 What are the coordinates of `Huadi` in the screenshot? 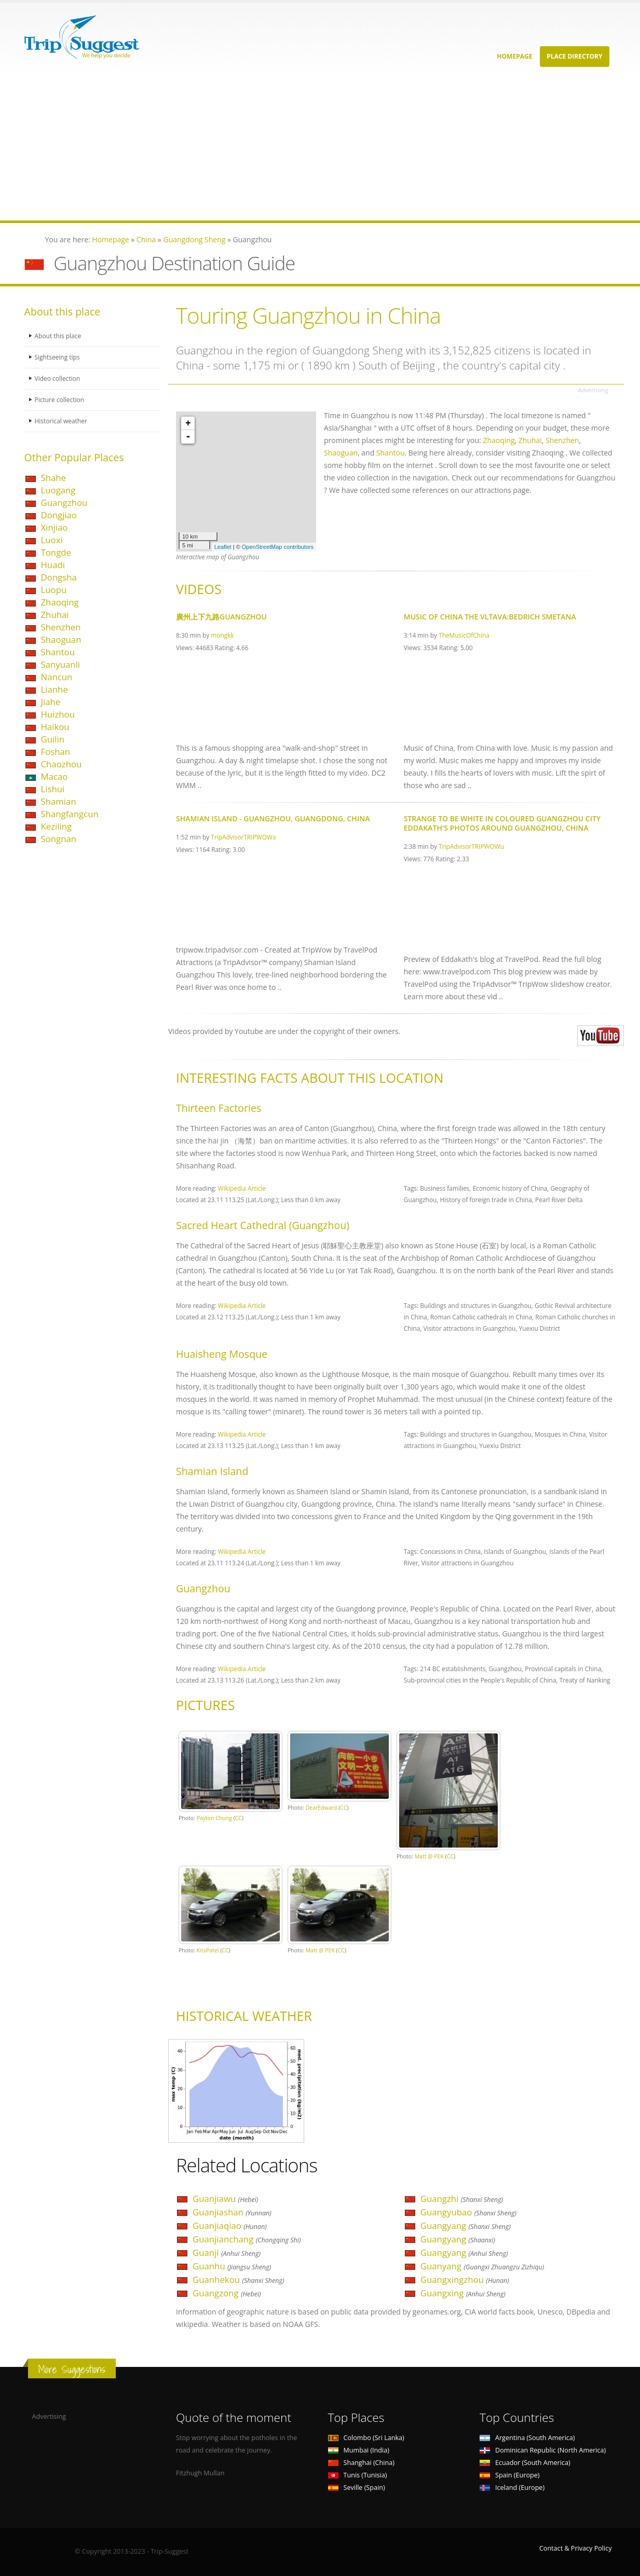 It's located at (53, 565).